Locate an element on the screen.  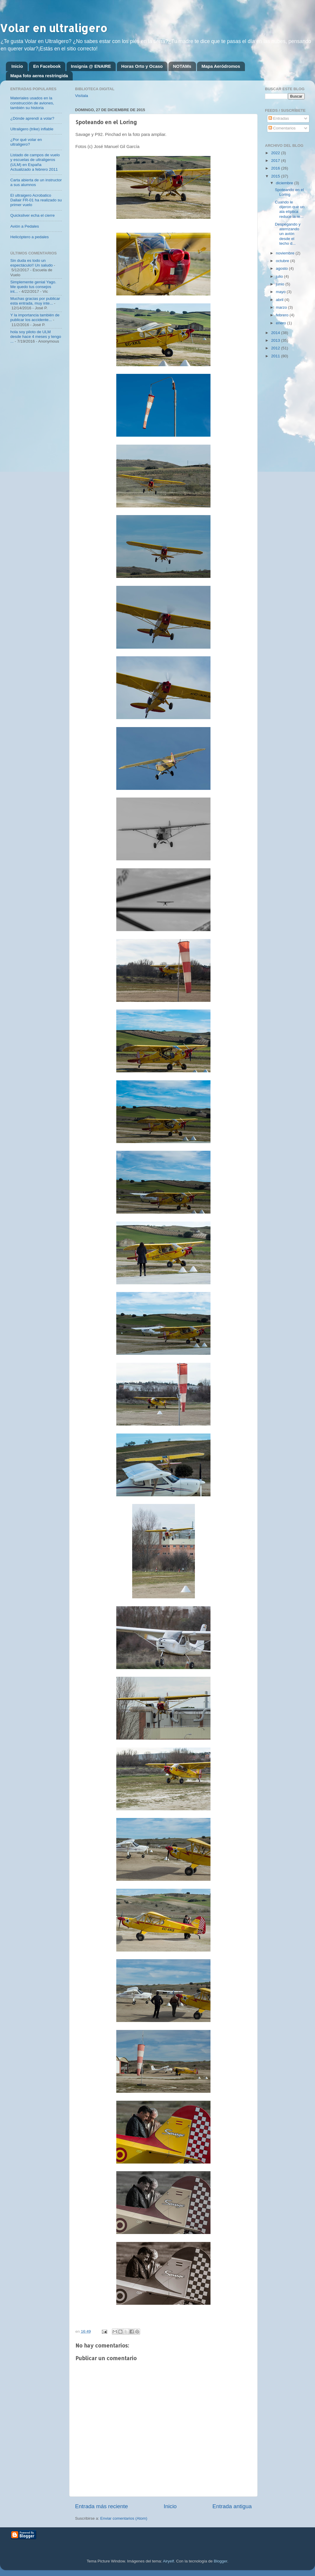
mayo is located at coordinates (281, 292).